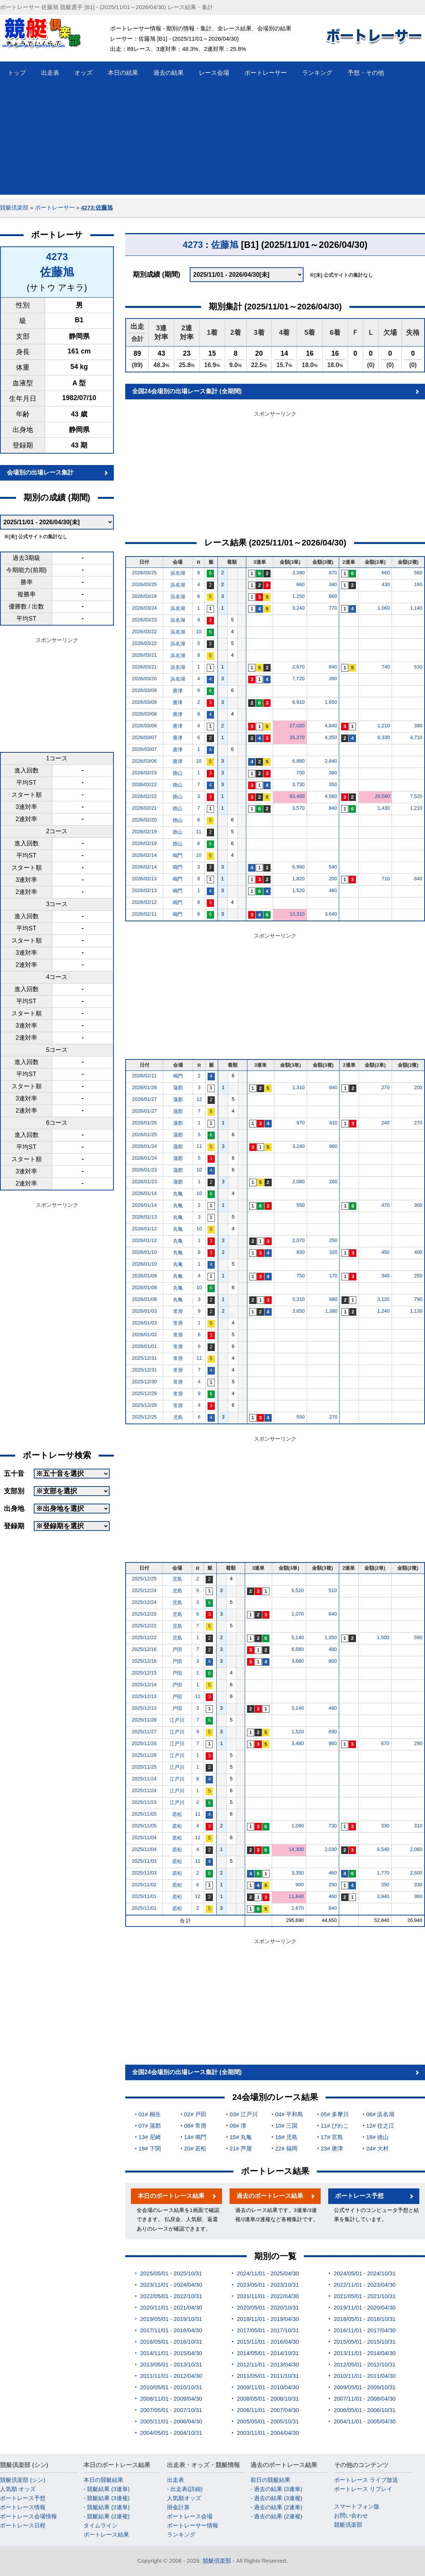  I want to click on 2023/11/01 - 2024/04/30, so click(171, 2284).